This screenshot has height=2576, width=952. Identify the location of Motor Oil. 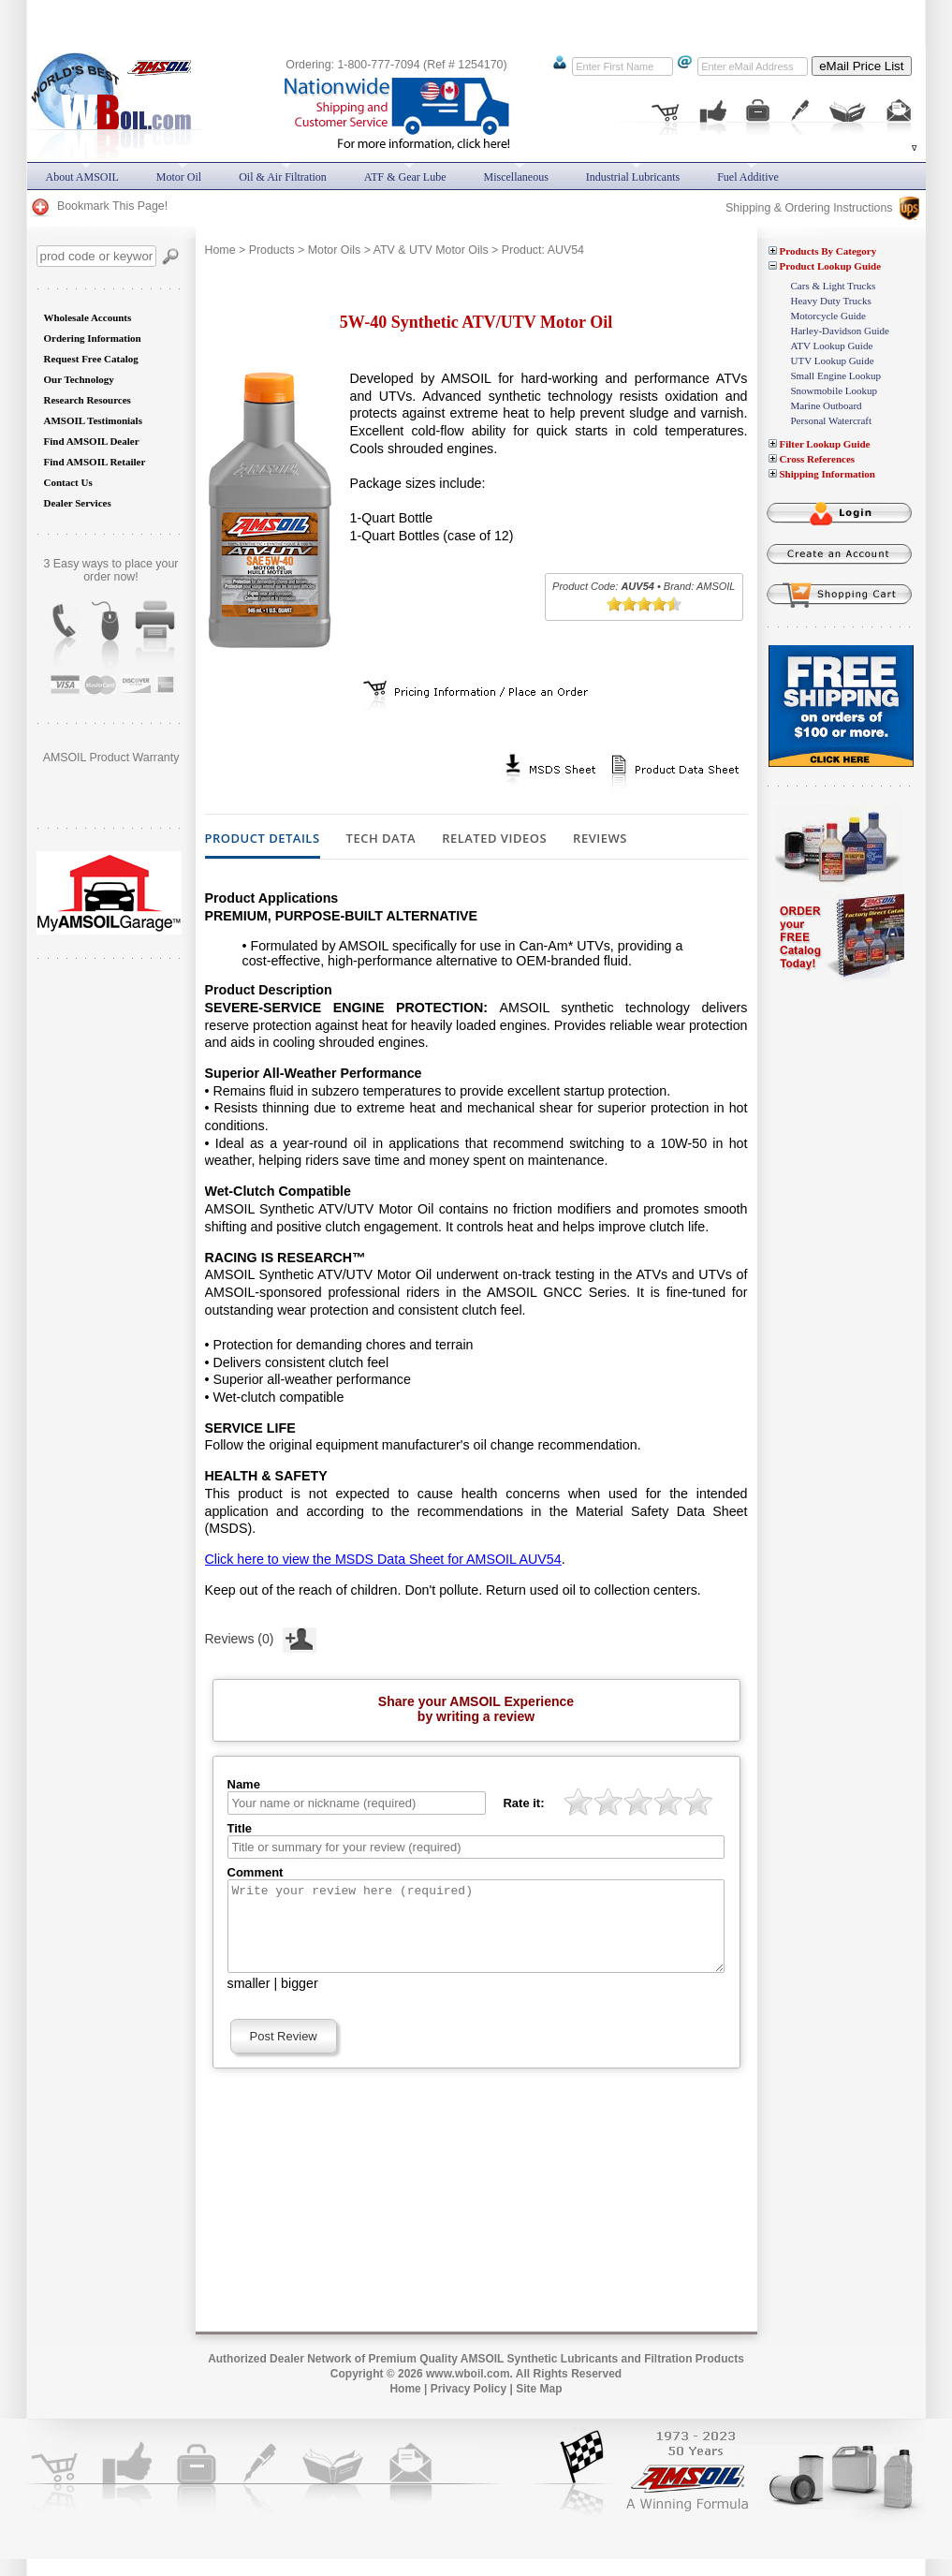
(178, 177).